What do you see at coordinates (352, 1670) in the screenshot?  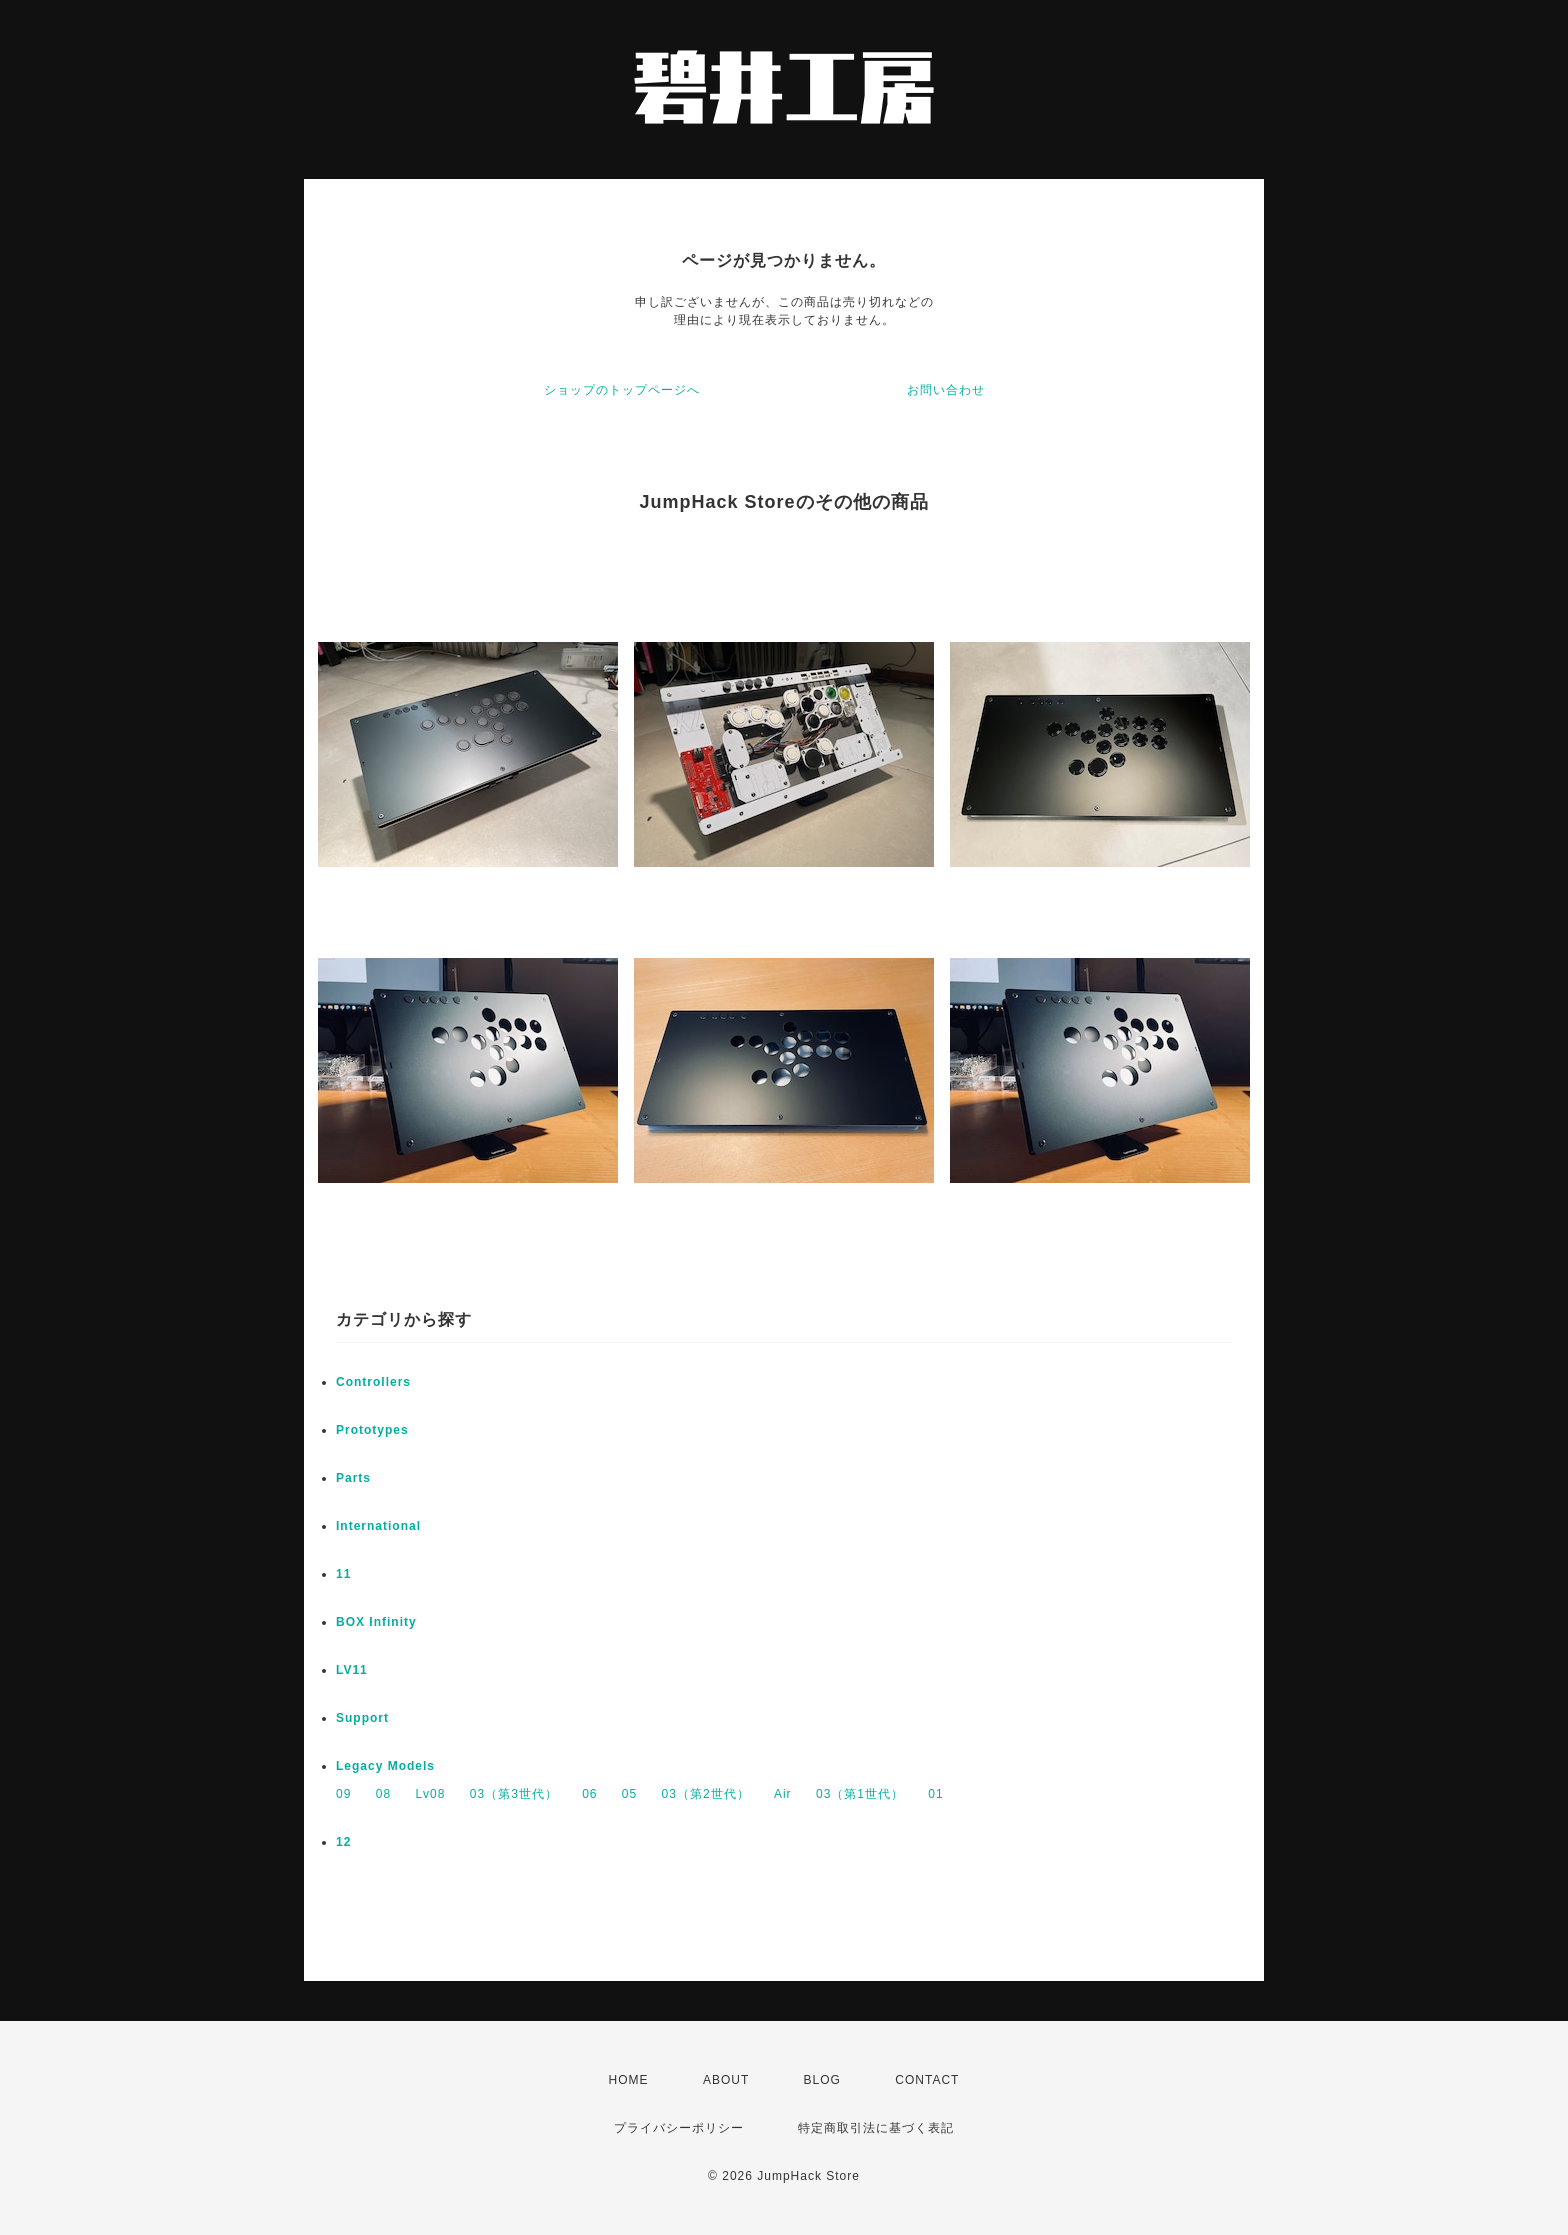 I see `LV11` at bounding box center [352, 1670].